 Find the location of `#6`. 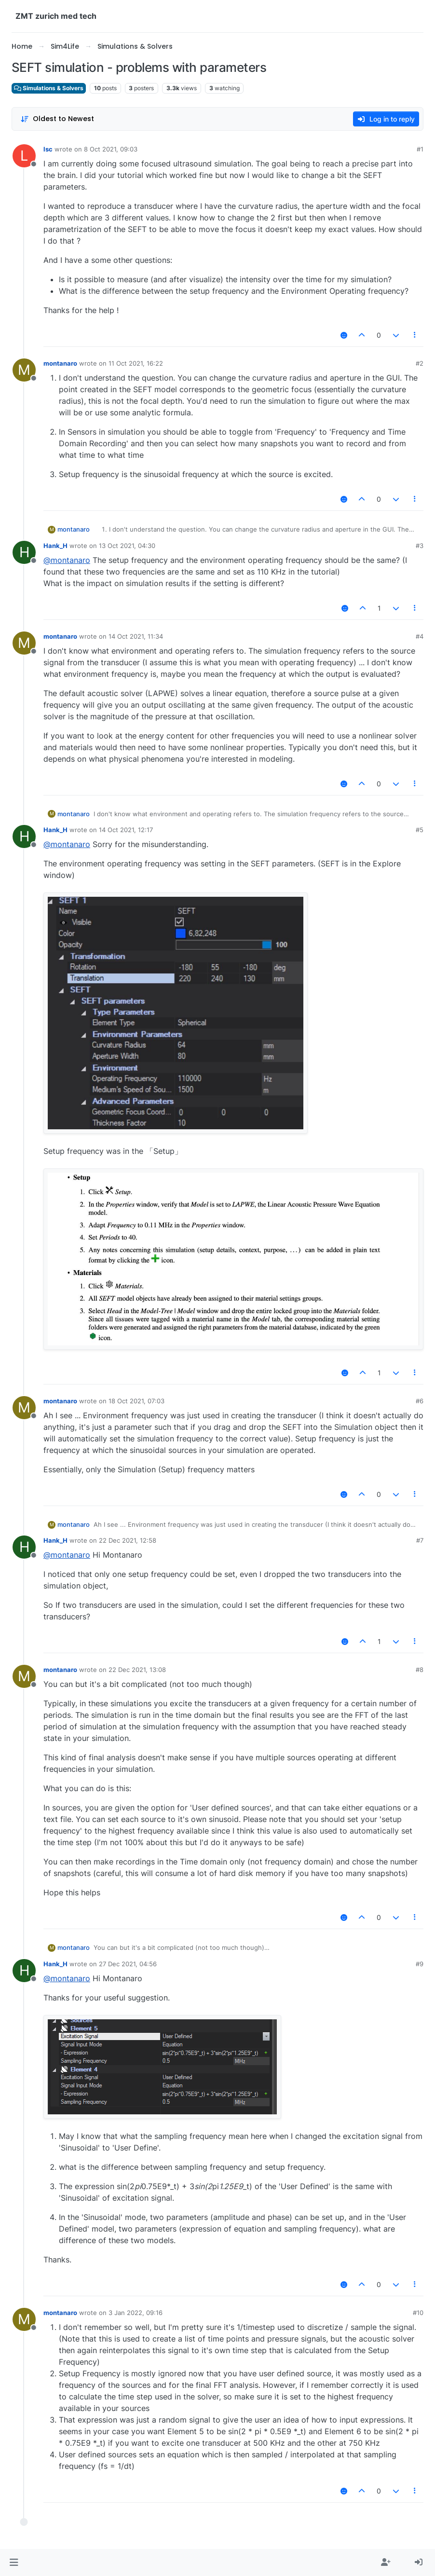

#6 is located at coordinates (419, 1401).